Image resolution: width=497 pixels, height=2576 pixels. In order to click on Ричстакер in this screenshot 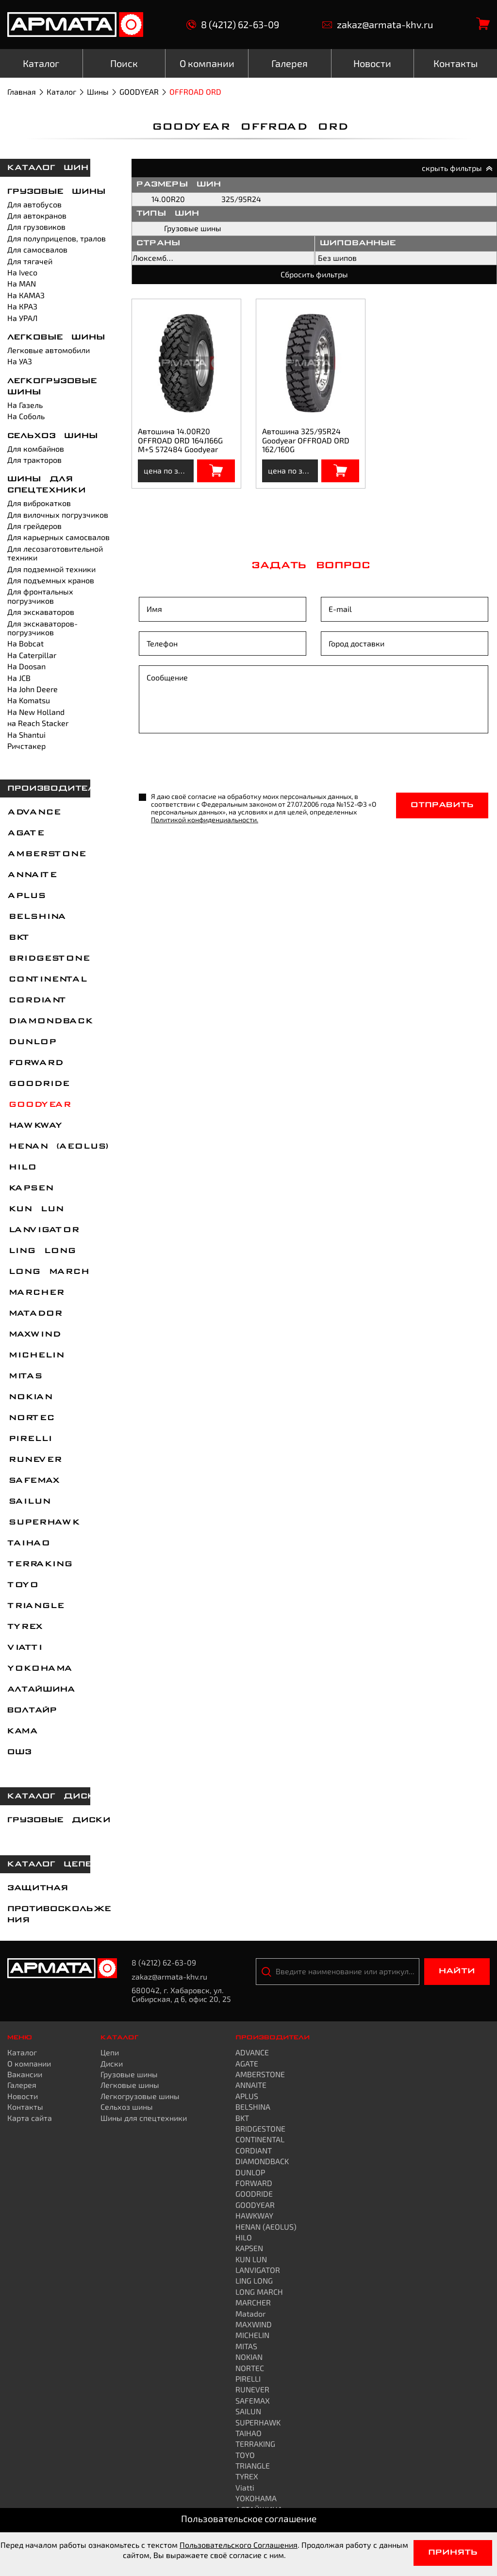, I will do `click(26, 745)`.